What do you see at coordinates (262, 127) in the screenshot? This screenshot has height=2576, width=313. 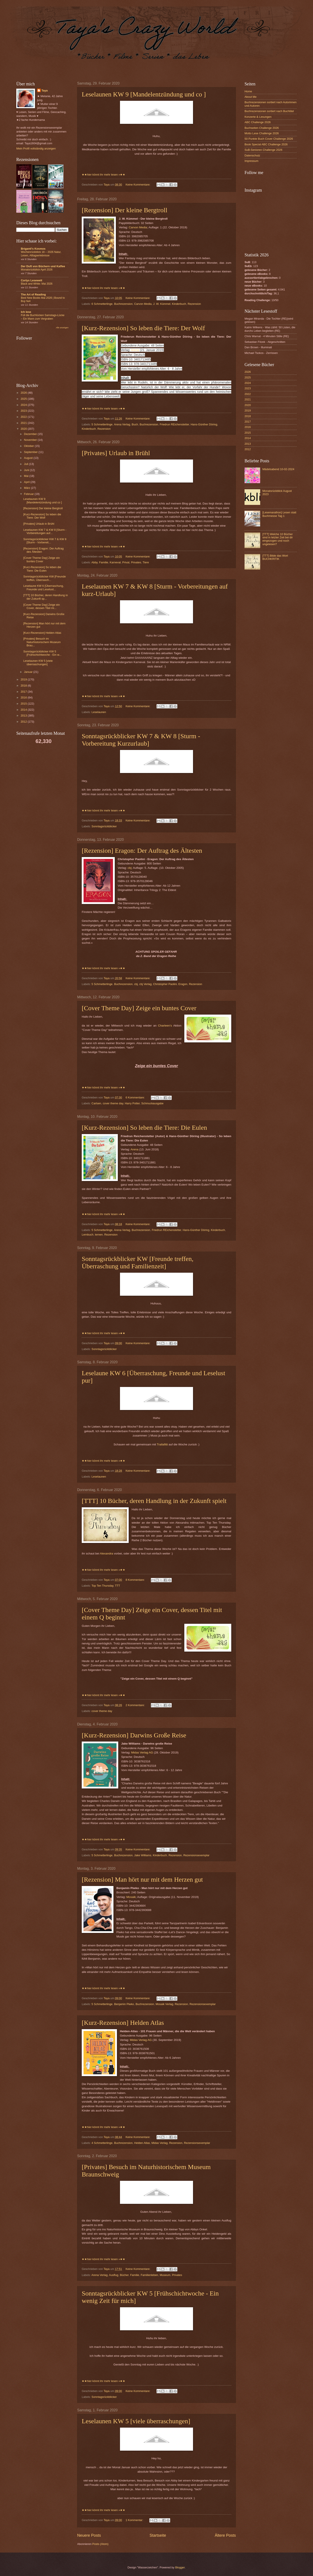 I see `Buchseiten Challenge 2026` at bounding box center [262, 127].